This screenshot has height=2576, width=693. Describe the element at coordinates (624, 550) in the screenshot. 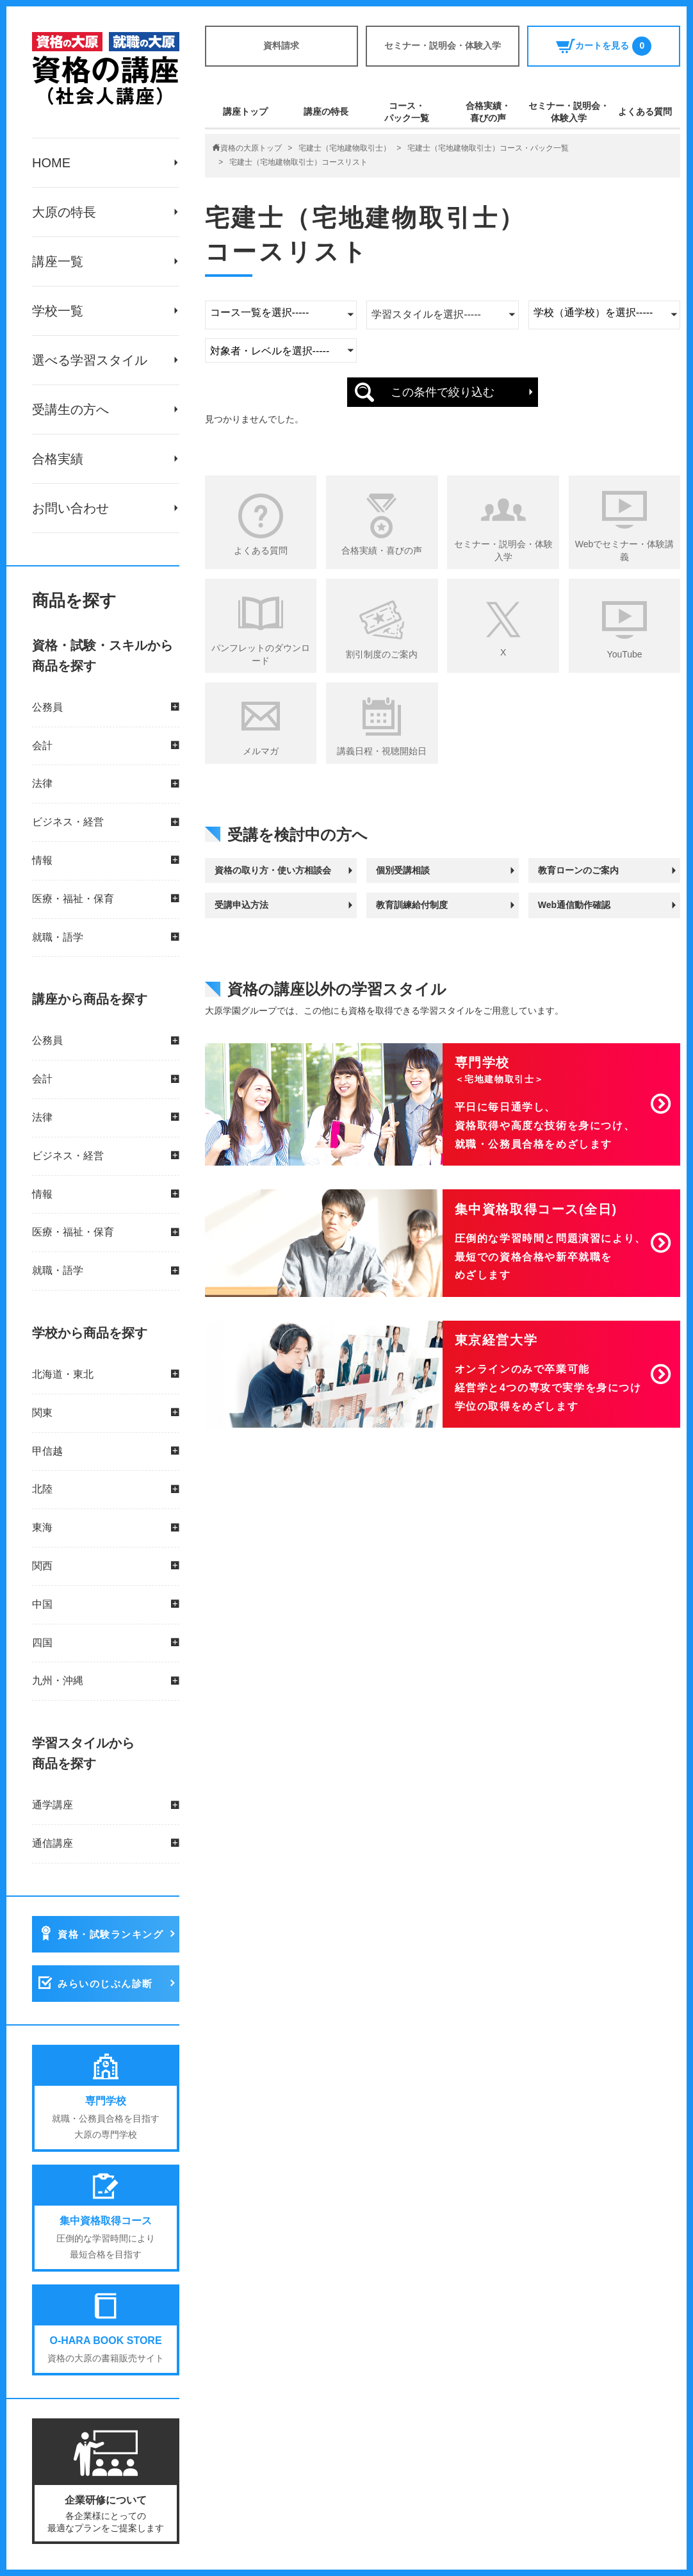

I see `Webでセミナー・体験講義` at that location.